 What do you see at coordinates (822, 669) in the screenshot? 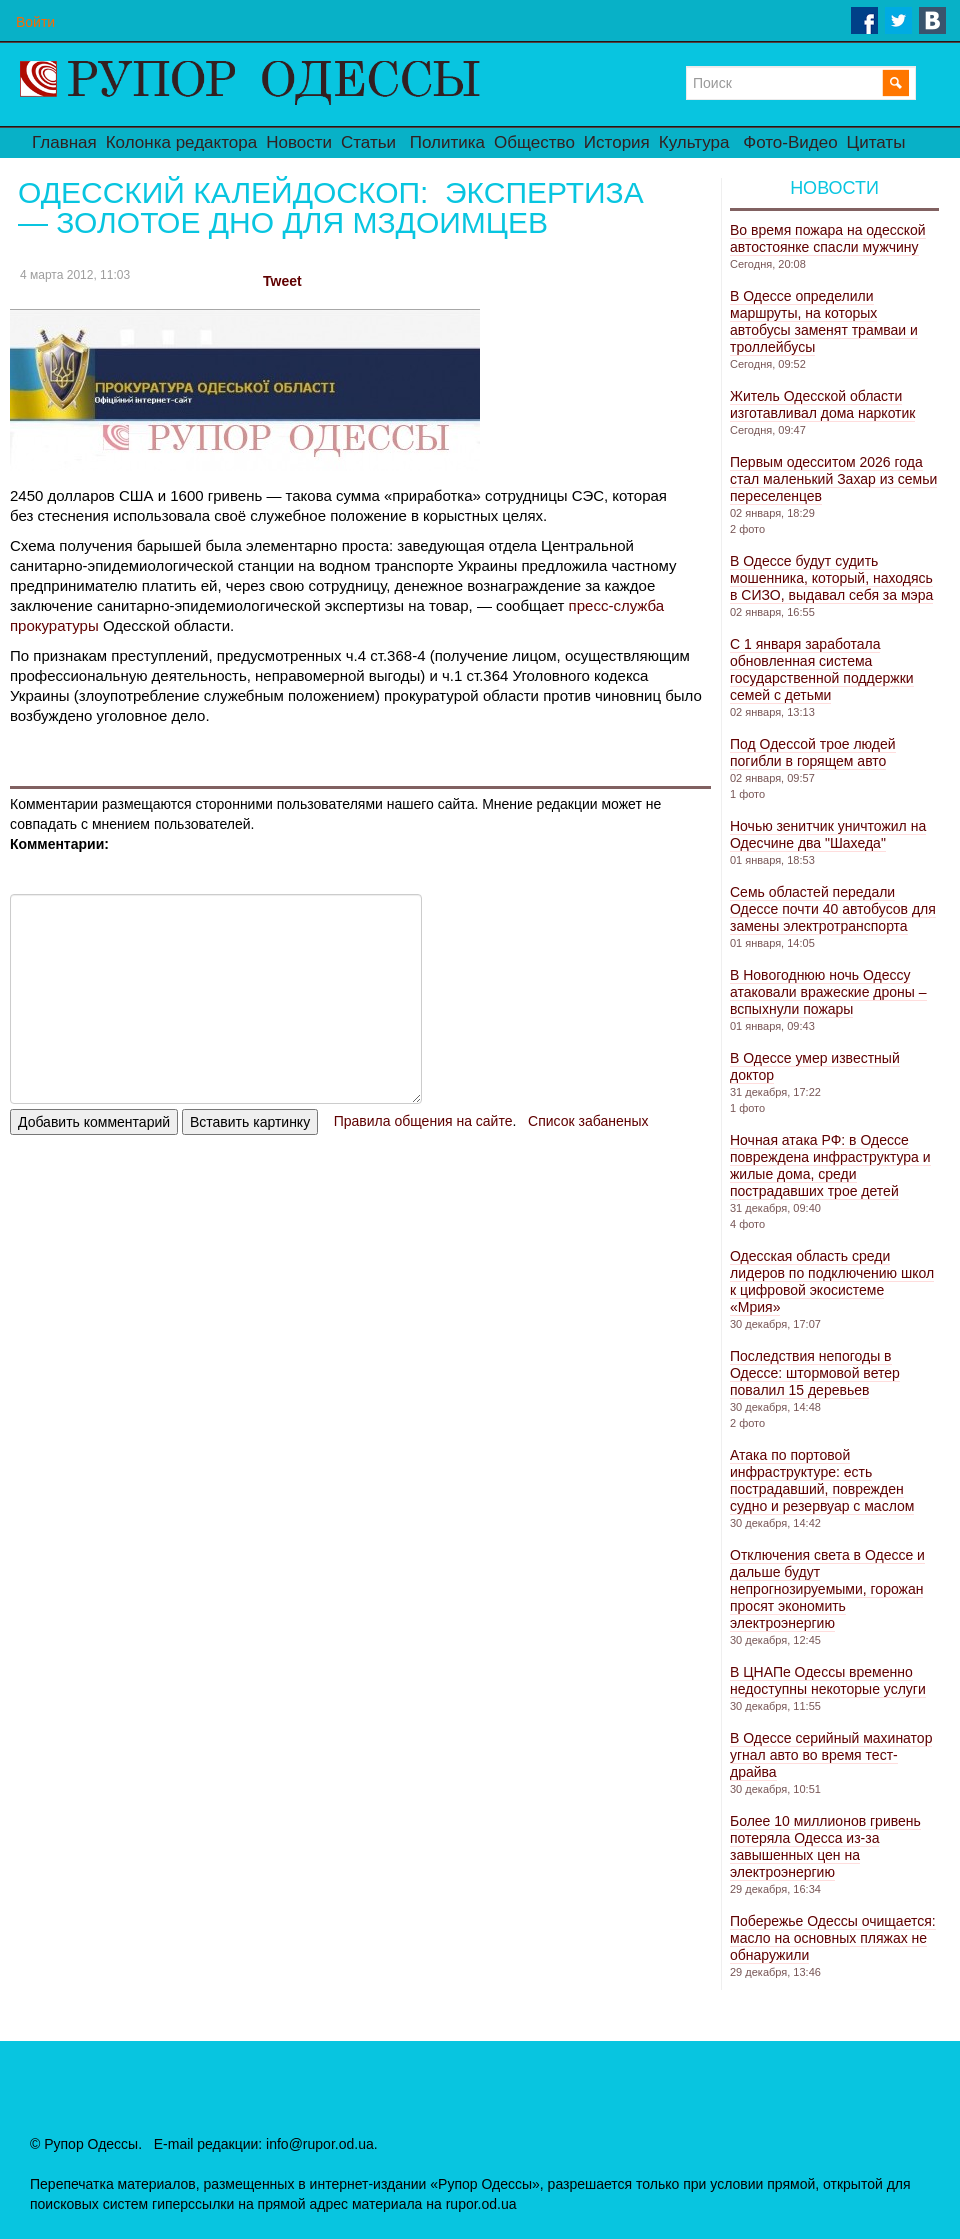
I see `С 1 января заработала обновленная система государственной поддержки семей с детьми` at bounding box center [822, 669].